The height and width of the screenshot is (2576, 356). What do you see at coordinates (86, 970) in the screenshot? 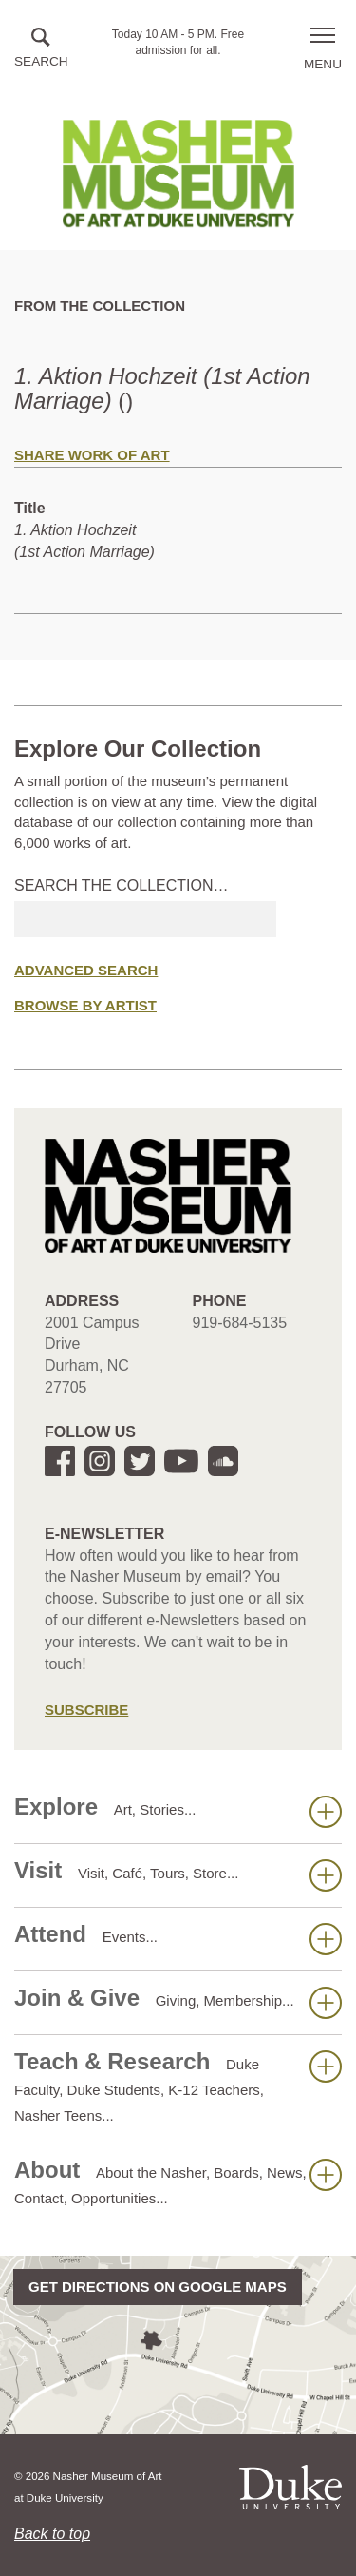
I see `Advanced Search` at bounding box center [86, 970].